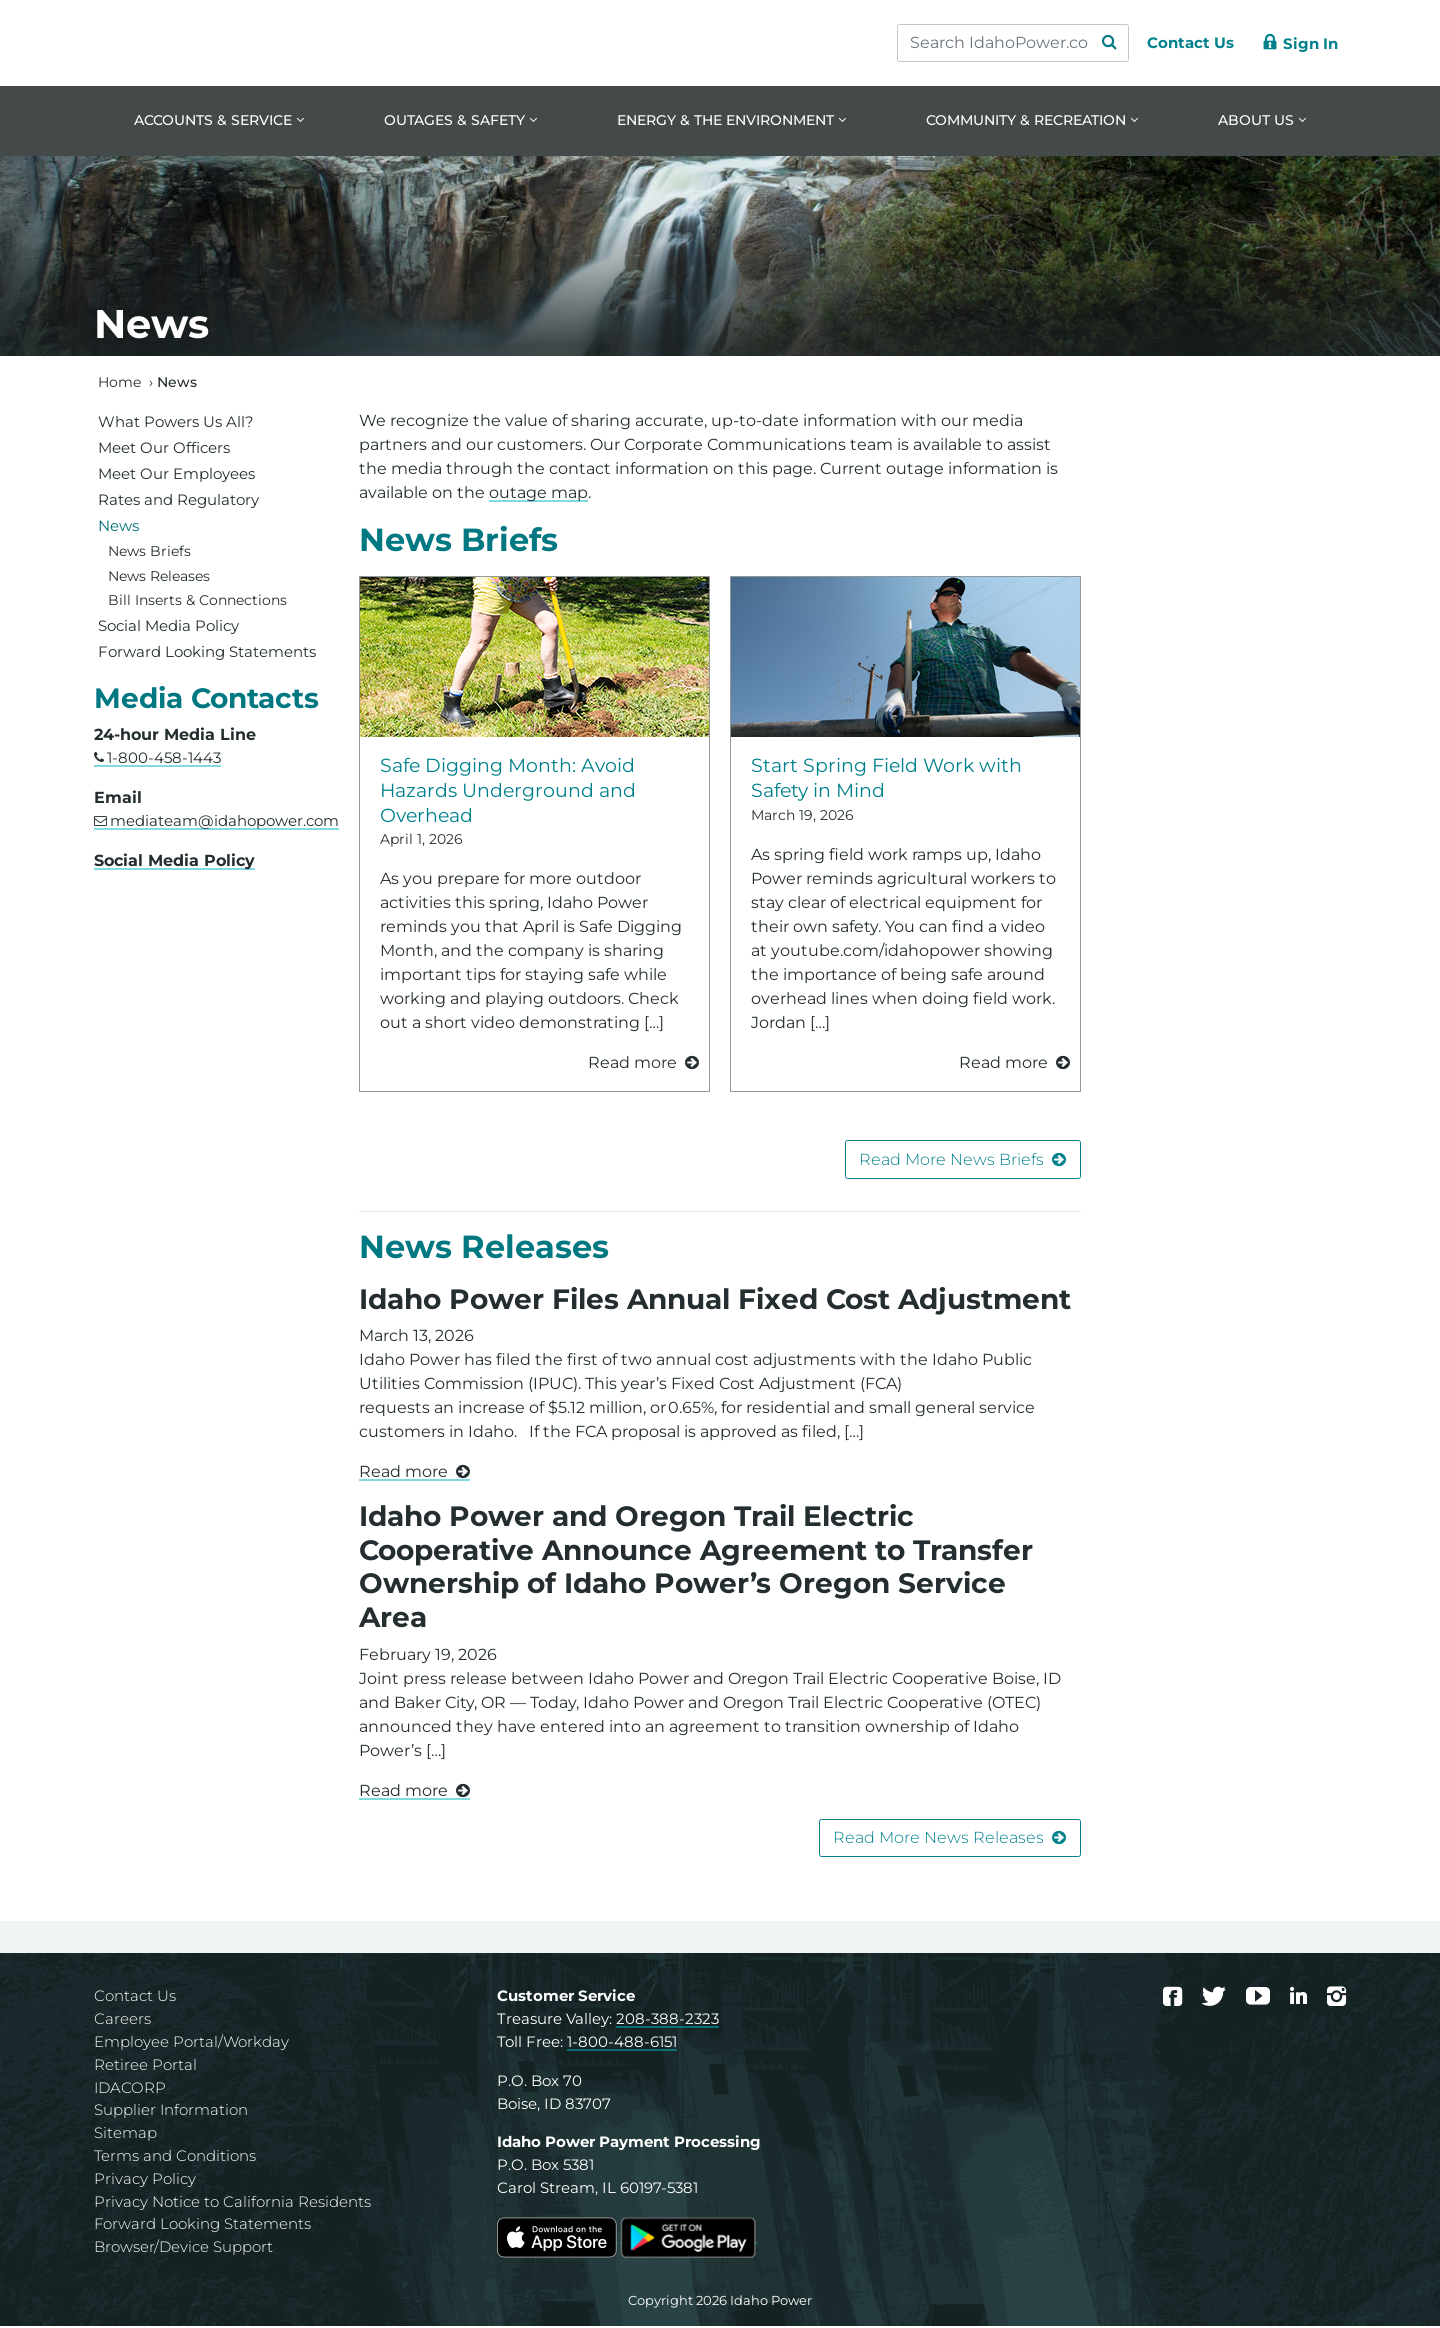 Image resolution: width=1440 pixels, height=2328 pixels. What do you see at coordinates (118, 526) in the screenshot?
I see `News` at bounding box center [118, 526].